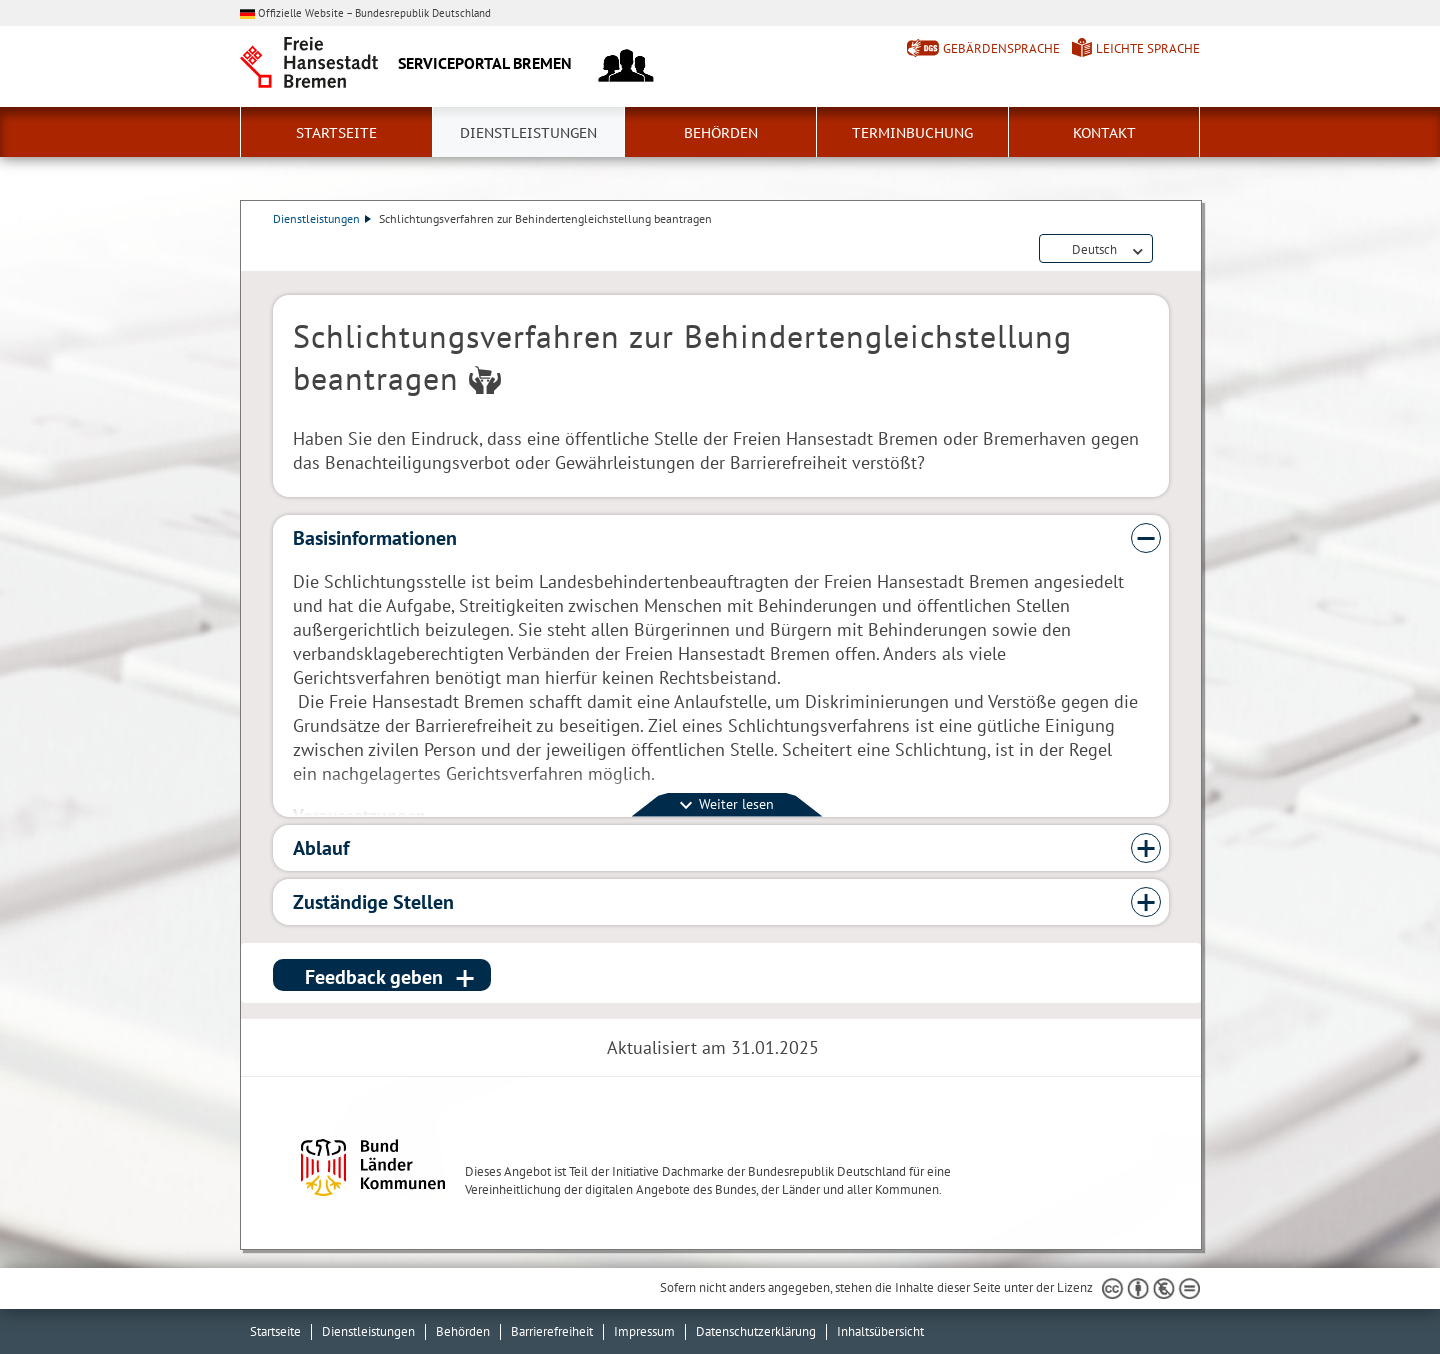  I want to click on Kontakt, so click(1104, 133).